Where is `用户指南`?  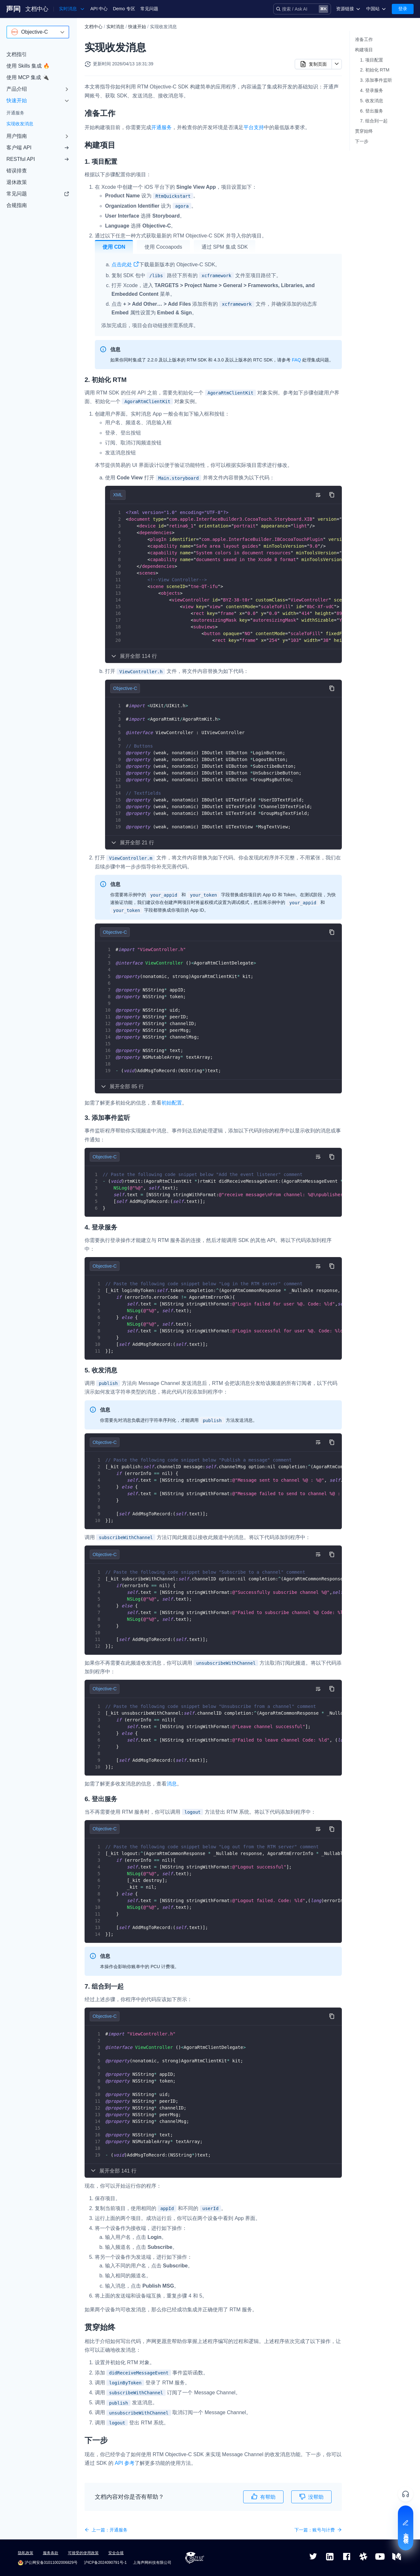
用户指南 is located at coordinates (16, 136).